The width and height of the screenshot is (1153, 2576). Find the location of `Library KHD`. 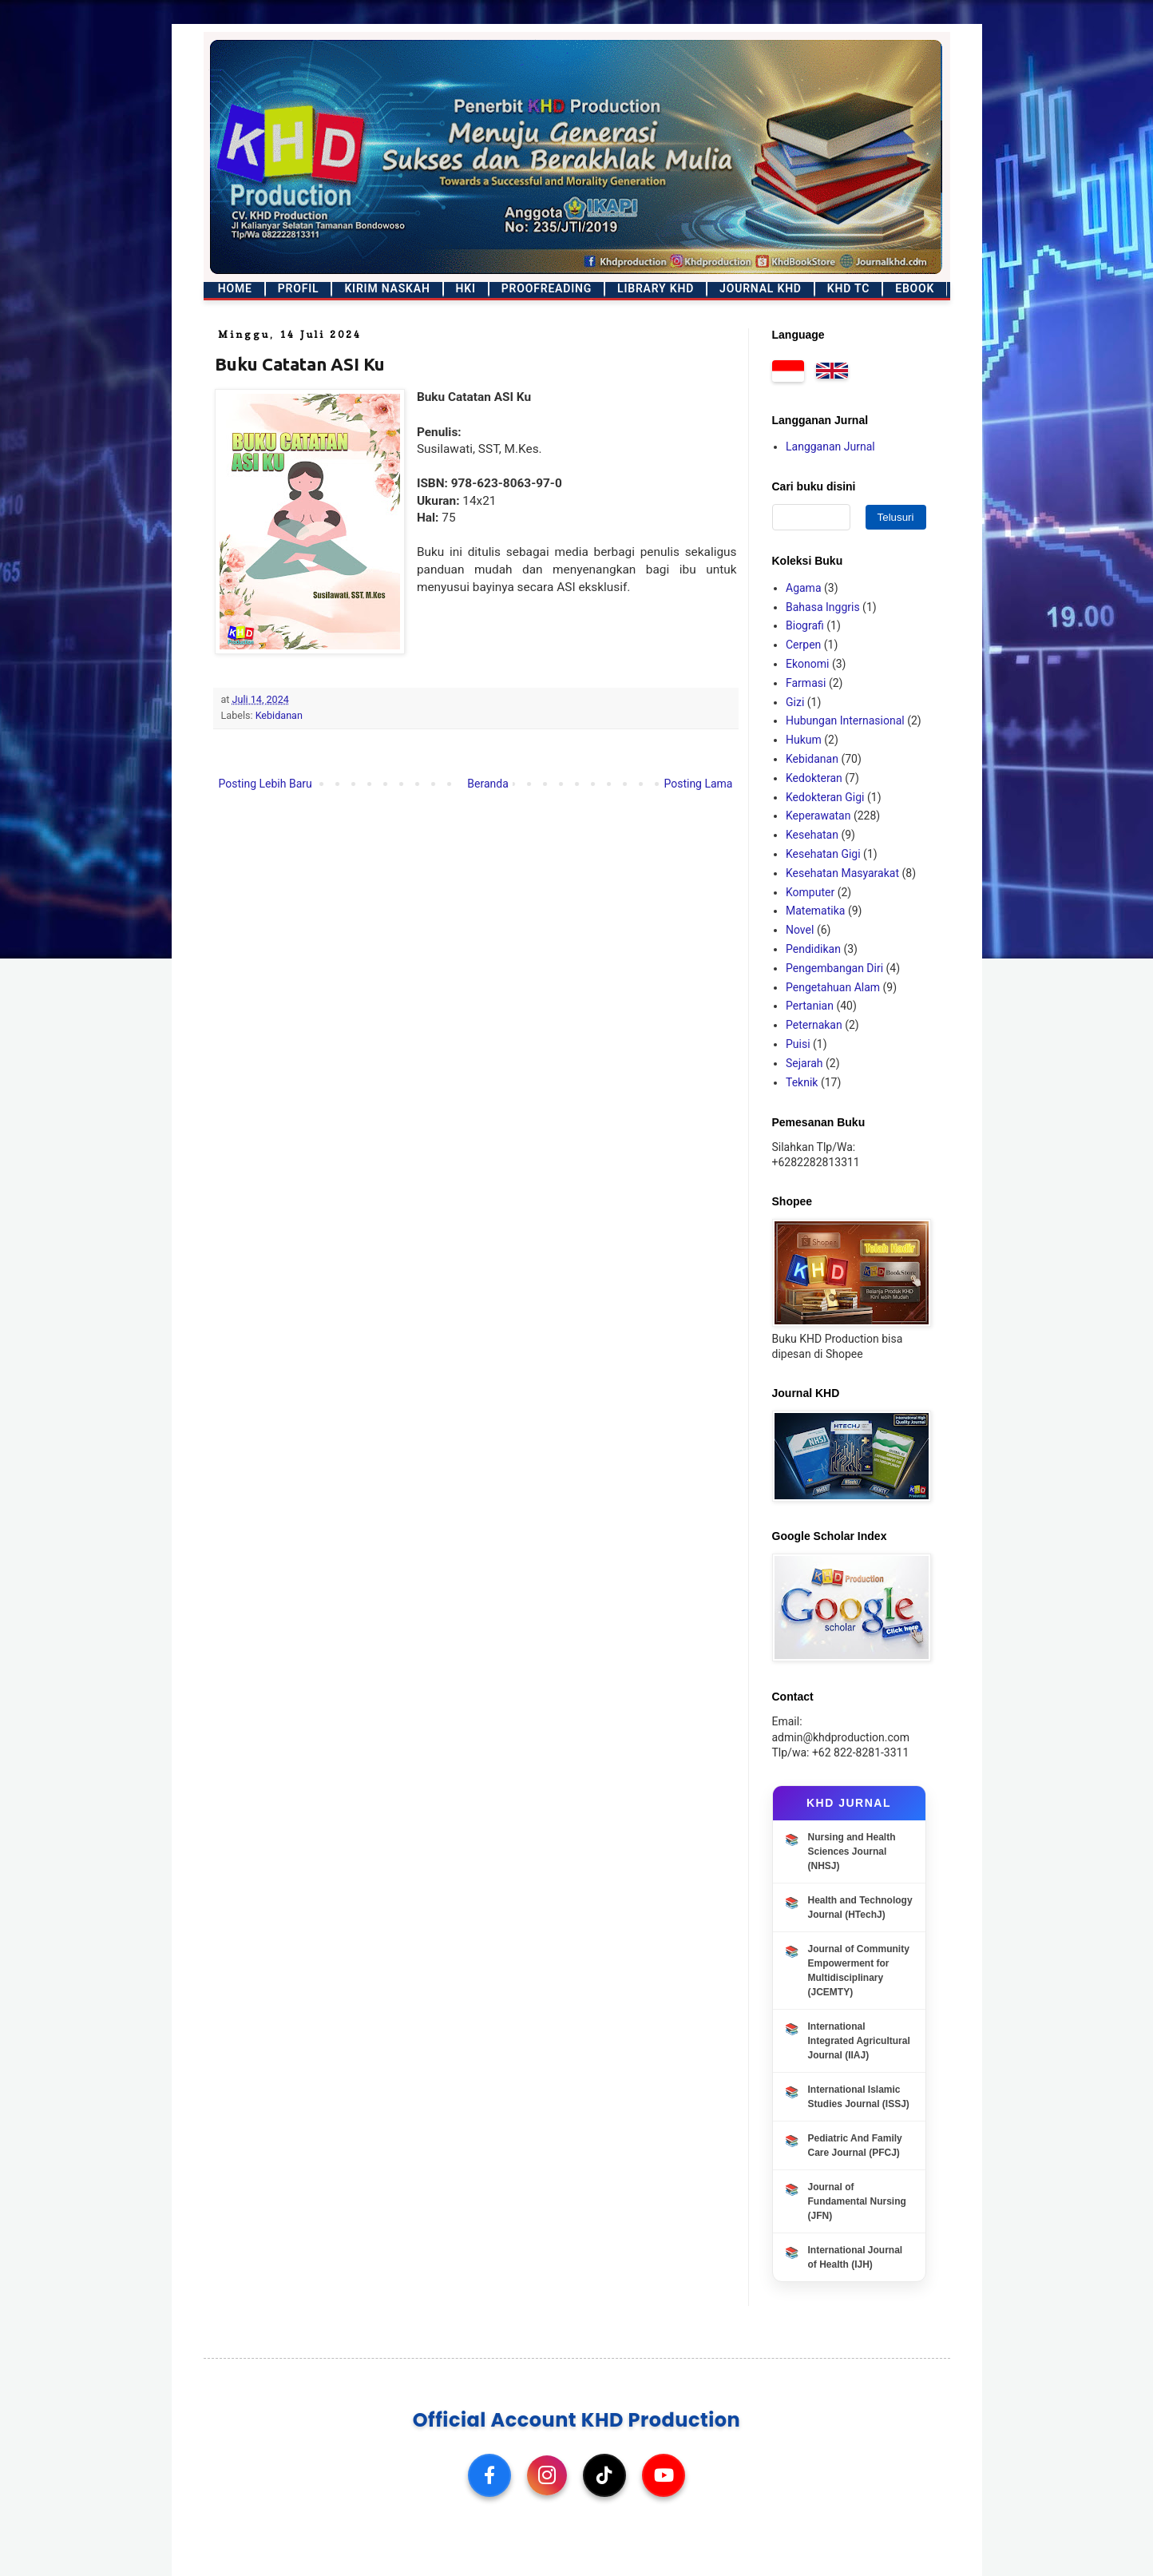

Library KHD is located at coordinates (655, 288).